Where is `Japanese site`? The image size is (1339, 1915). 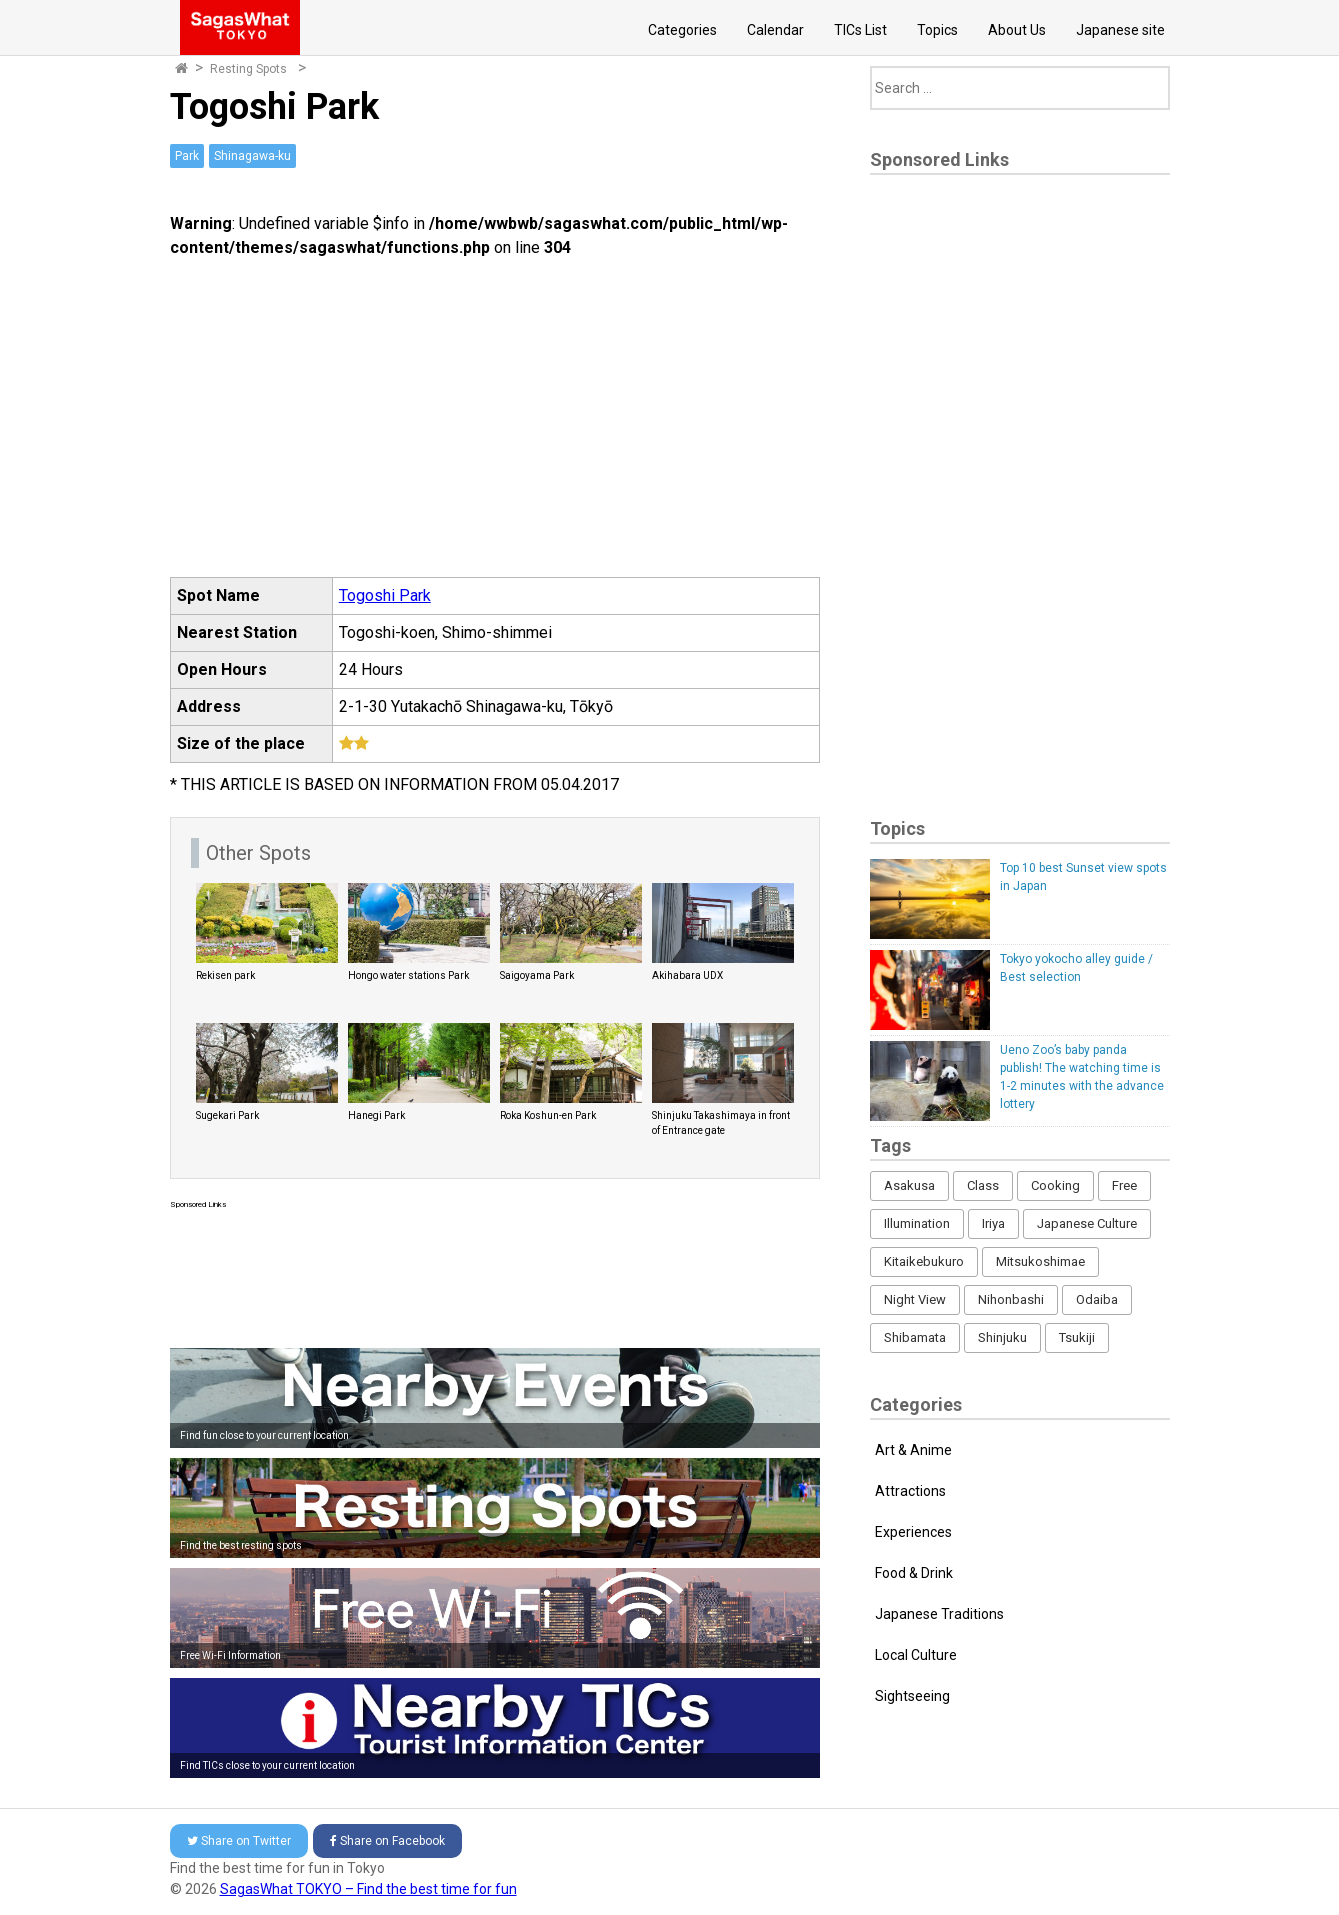 Japanese site is located at coordinates (1120, 30).